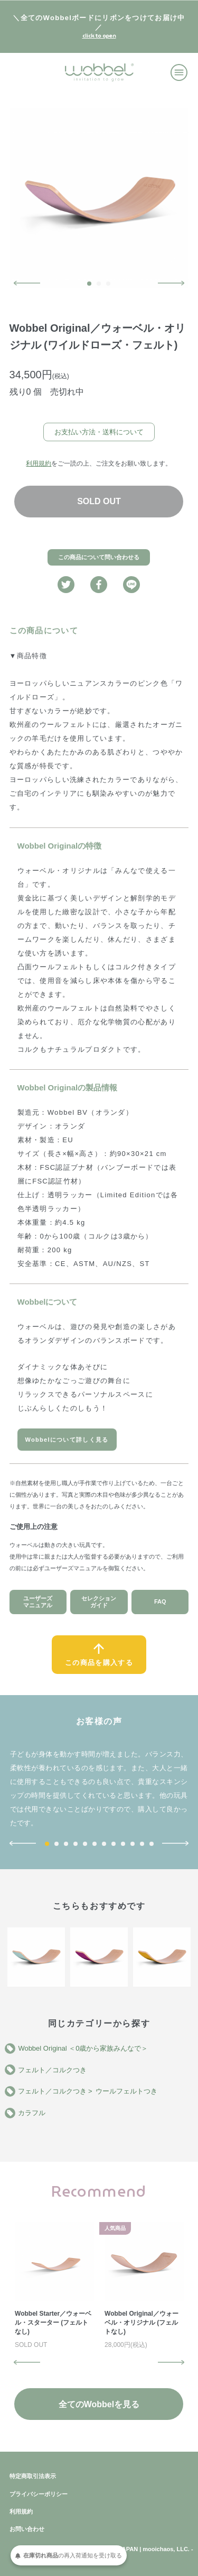  Describe the element at coordinates (151, 1844) in the screenshot. I see `12 [button]` at that location.